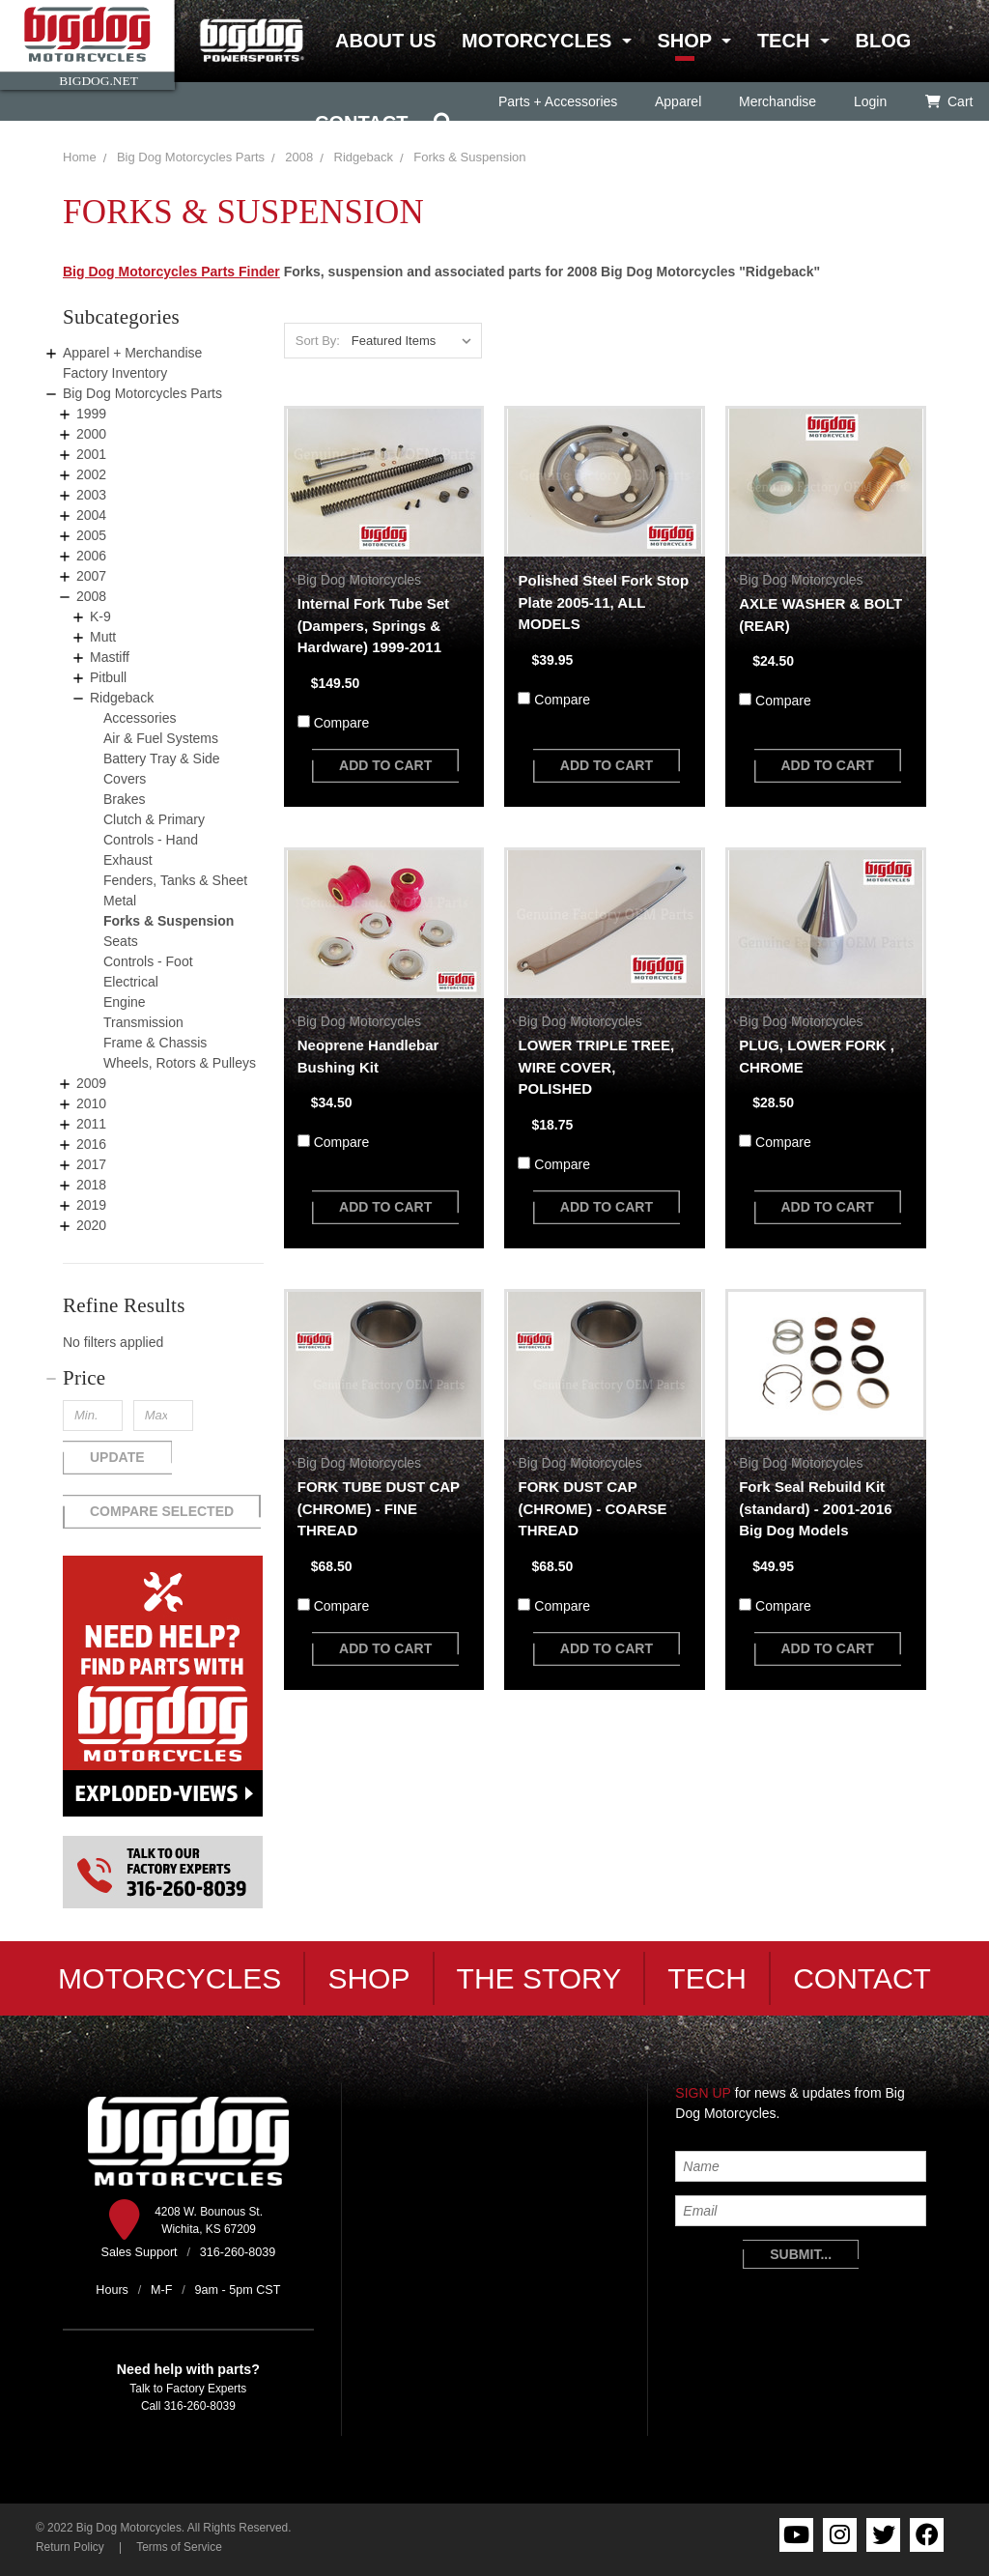  I want to click on Frame & Chassis, so click(155, 1042).